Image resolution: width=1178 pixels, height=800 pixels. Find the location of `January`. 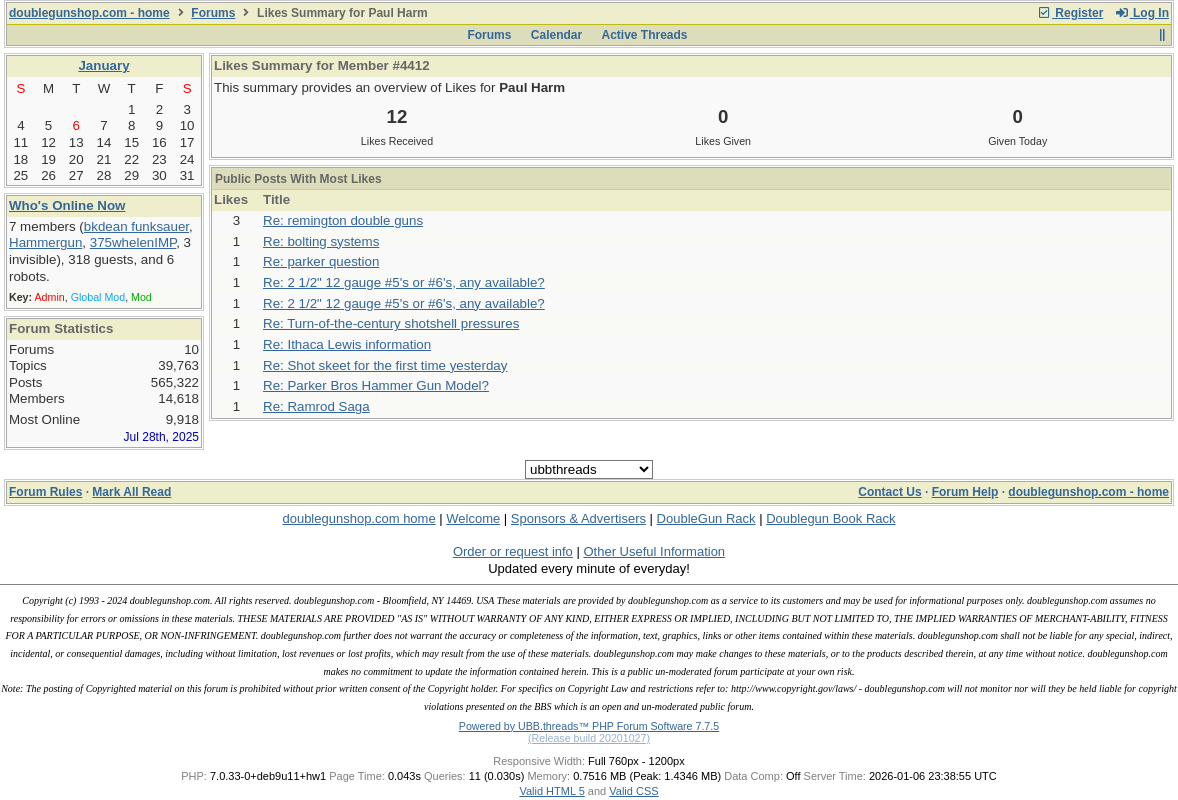

January is located at coordinates (103, 65).